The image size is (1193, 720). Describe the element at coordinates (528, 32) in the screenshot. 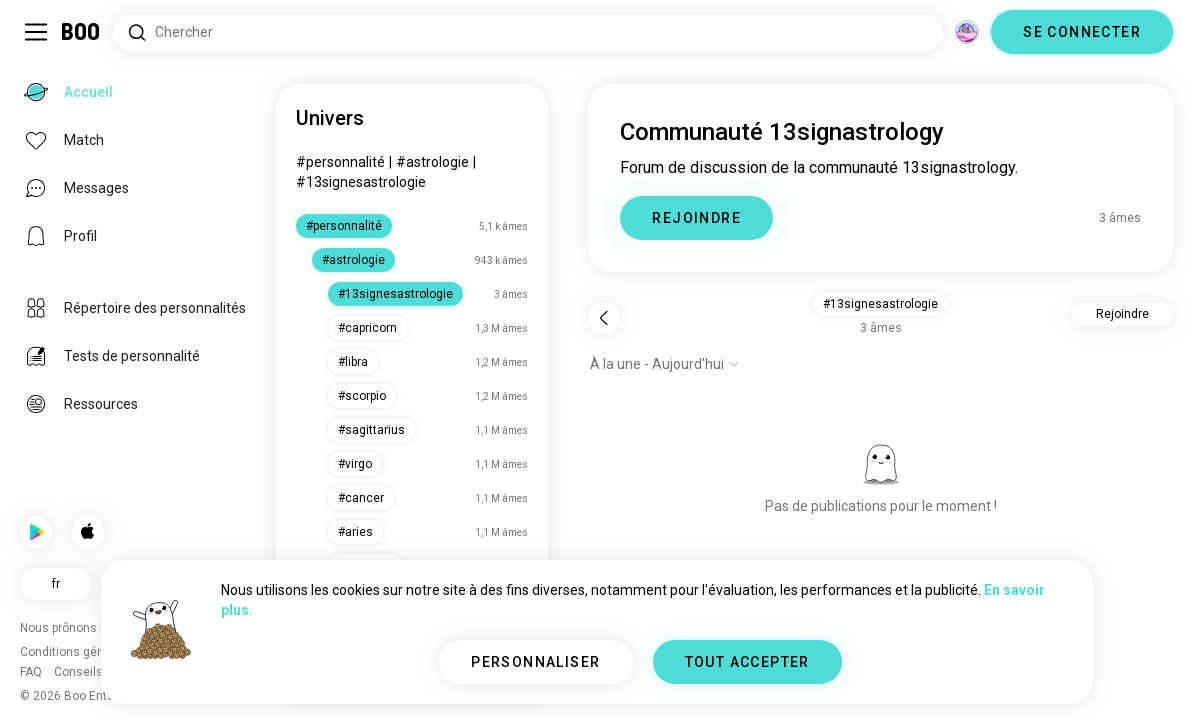

I see `[Rechercher des centres d'intérêt]` at that location.